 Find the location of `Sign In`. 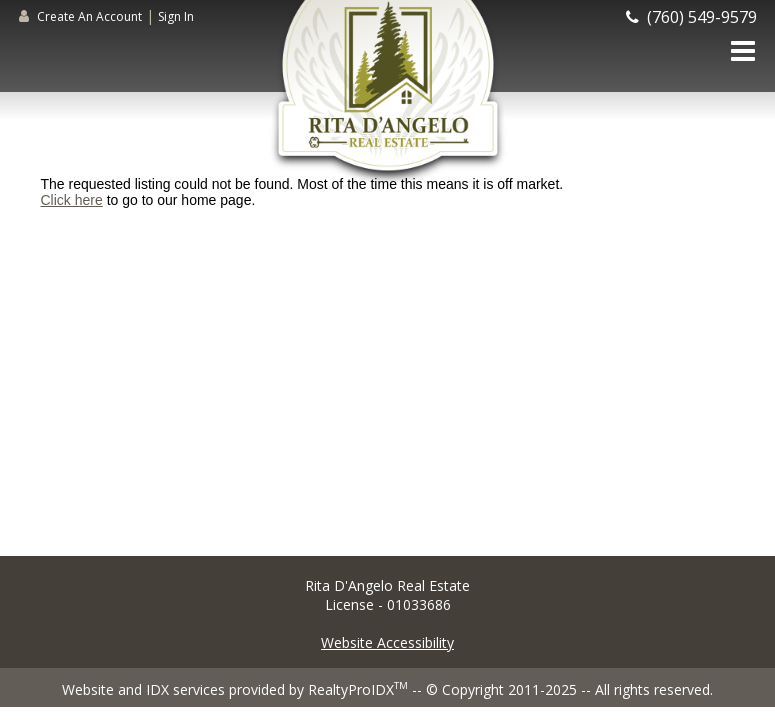

Sign In is located at coordinates (176, 16).